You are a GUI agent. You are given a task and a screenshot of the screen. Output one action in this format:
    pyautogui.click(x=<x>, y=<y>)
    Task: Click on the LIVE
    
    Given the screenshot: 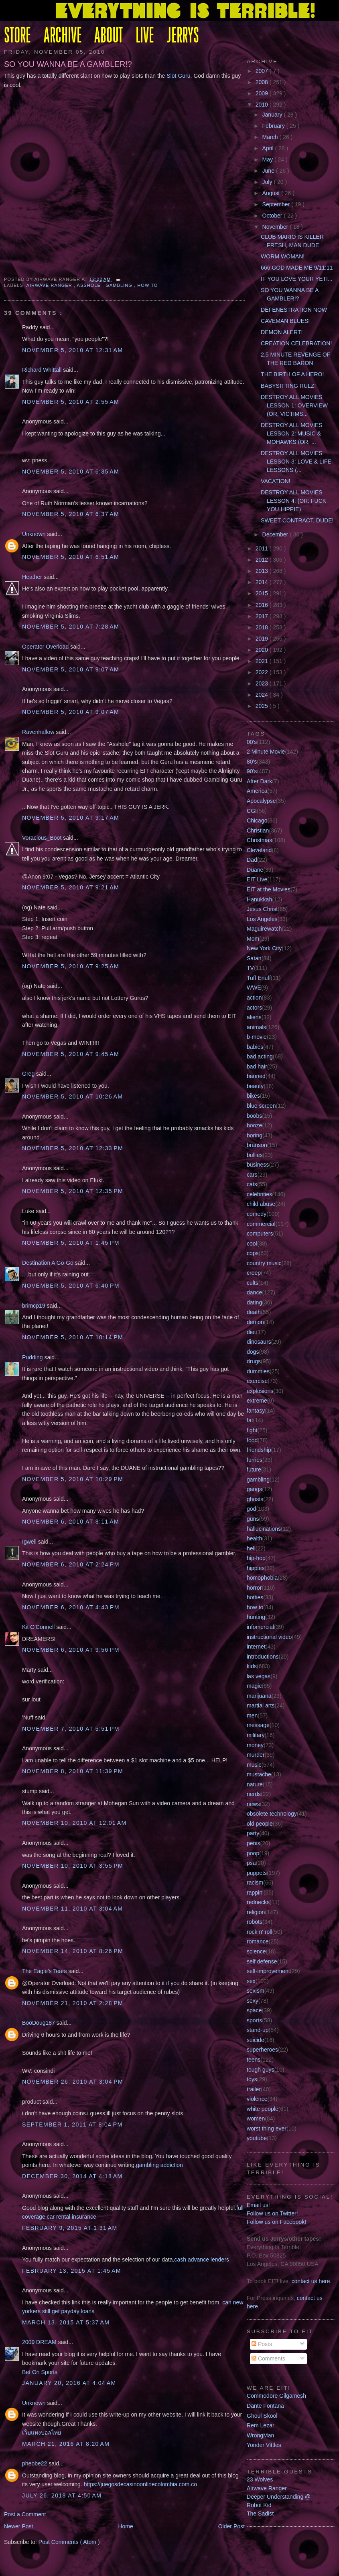 What is the action you would take?
    pyautogui.click(x=145, y=36)
    